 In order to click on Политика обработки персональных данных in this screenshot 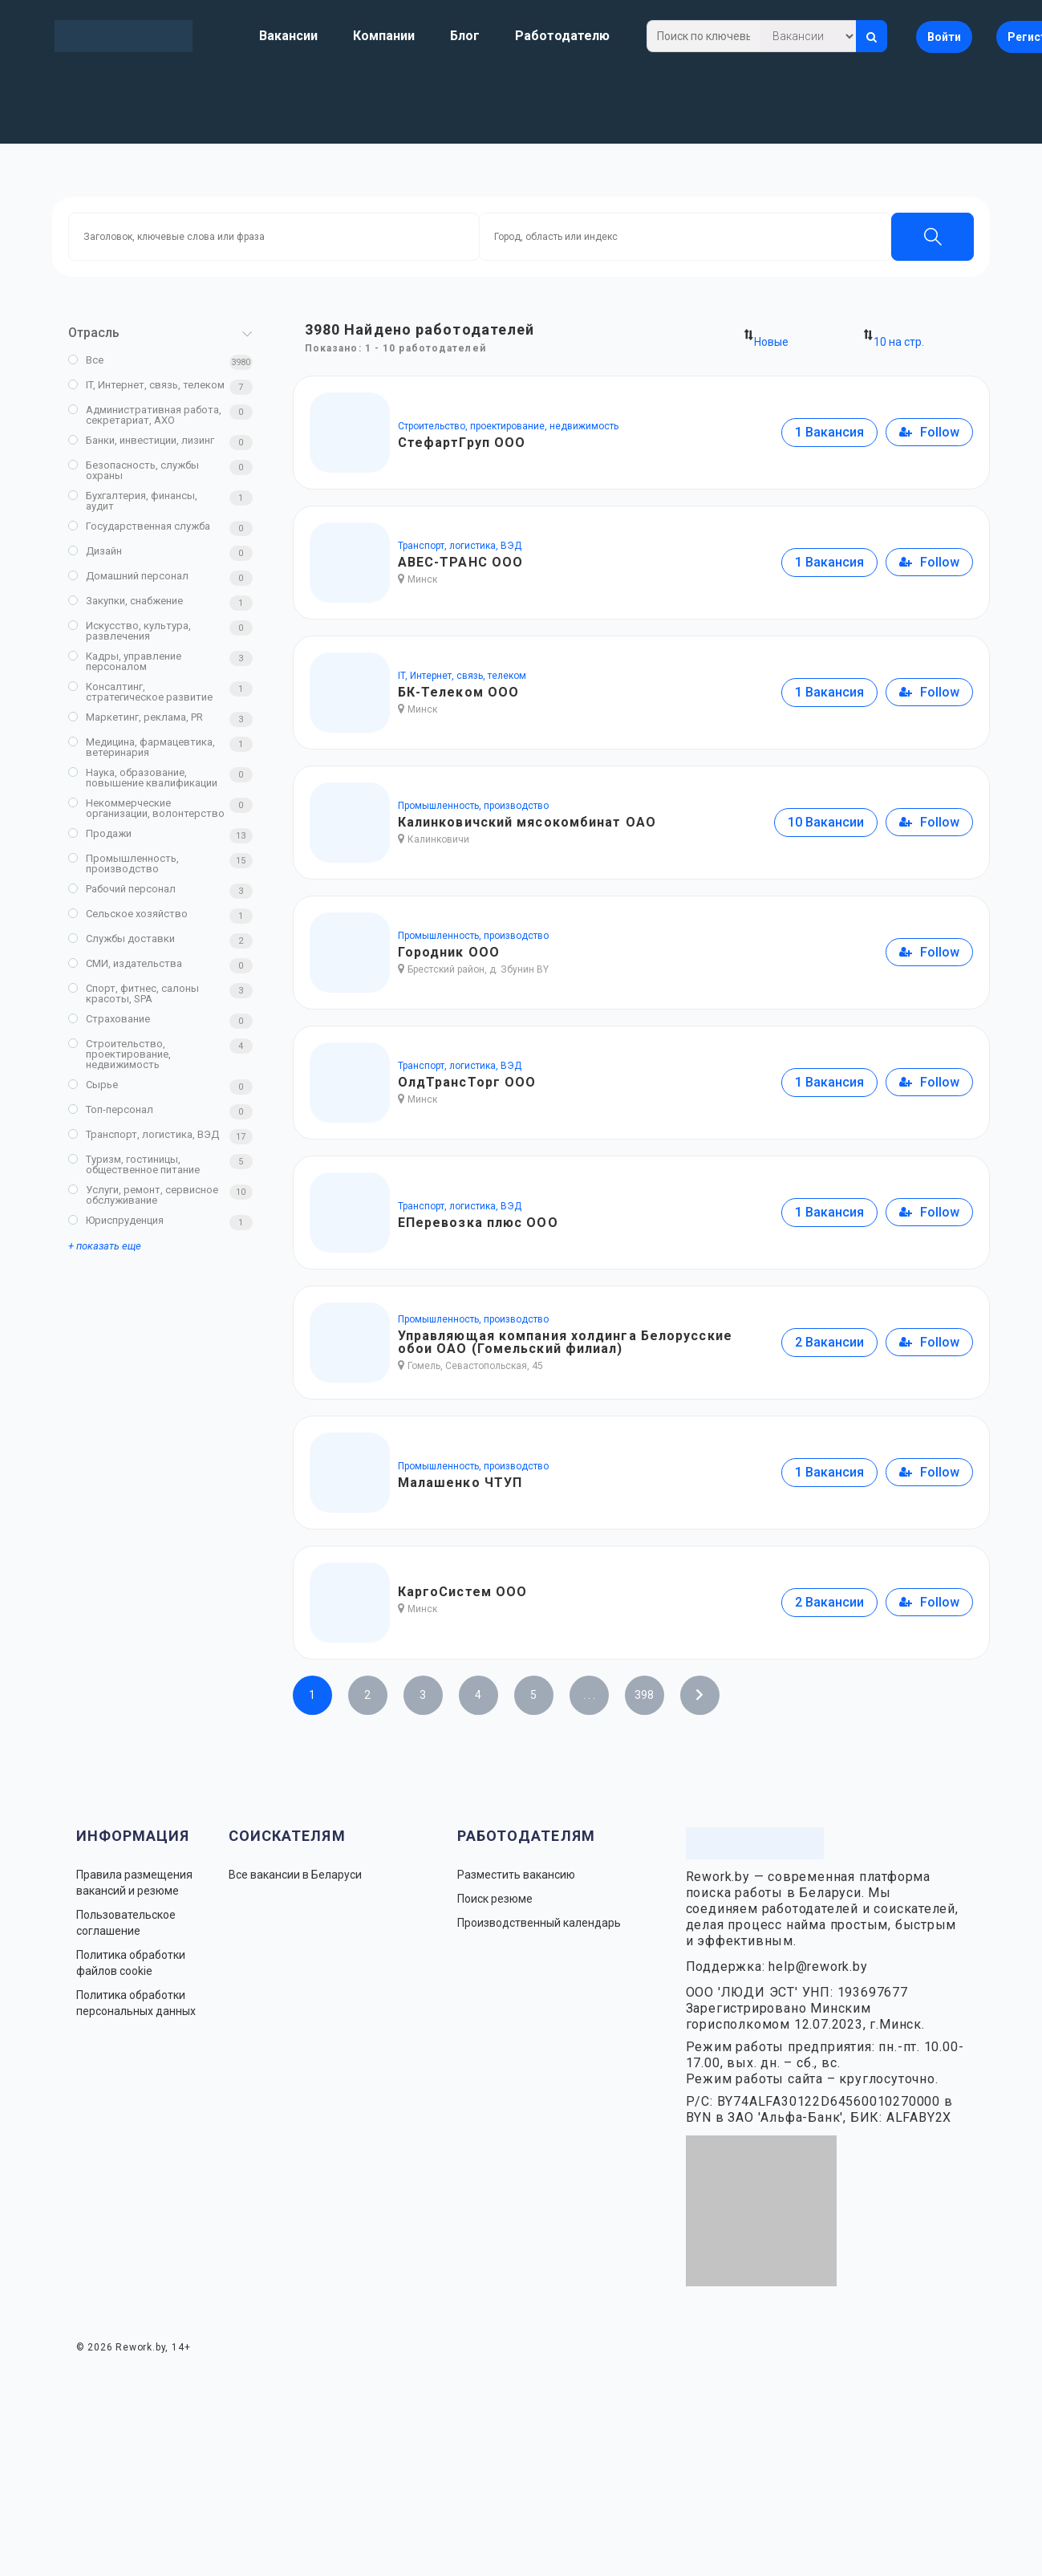, I will do `click(136, 2003)`.